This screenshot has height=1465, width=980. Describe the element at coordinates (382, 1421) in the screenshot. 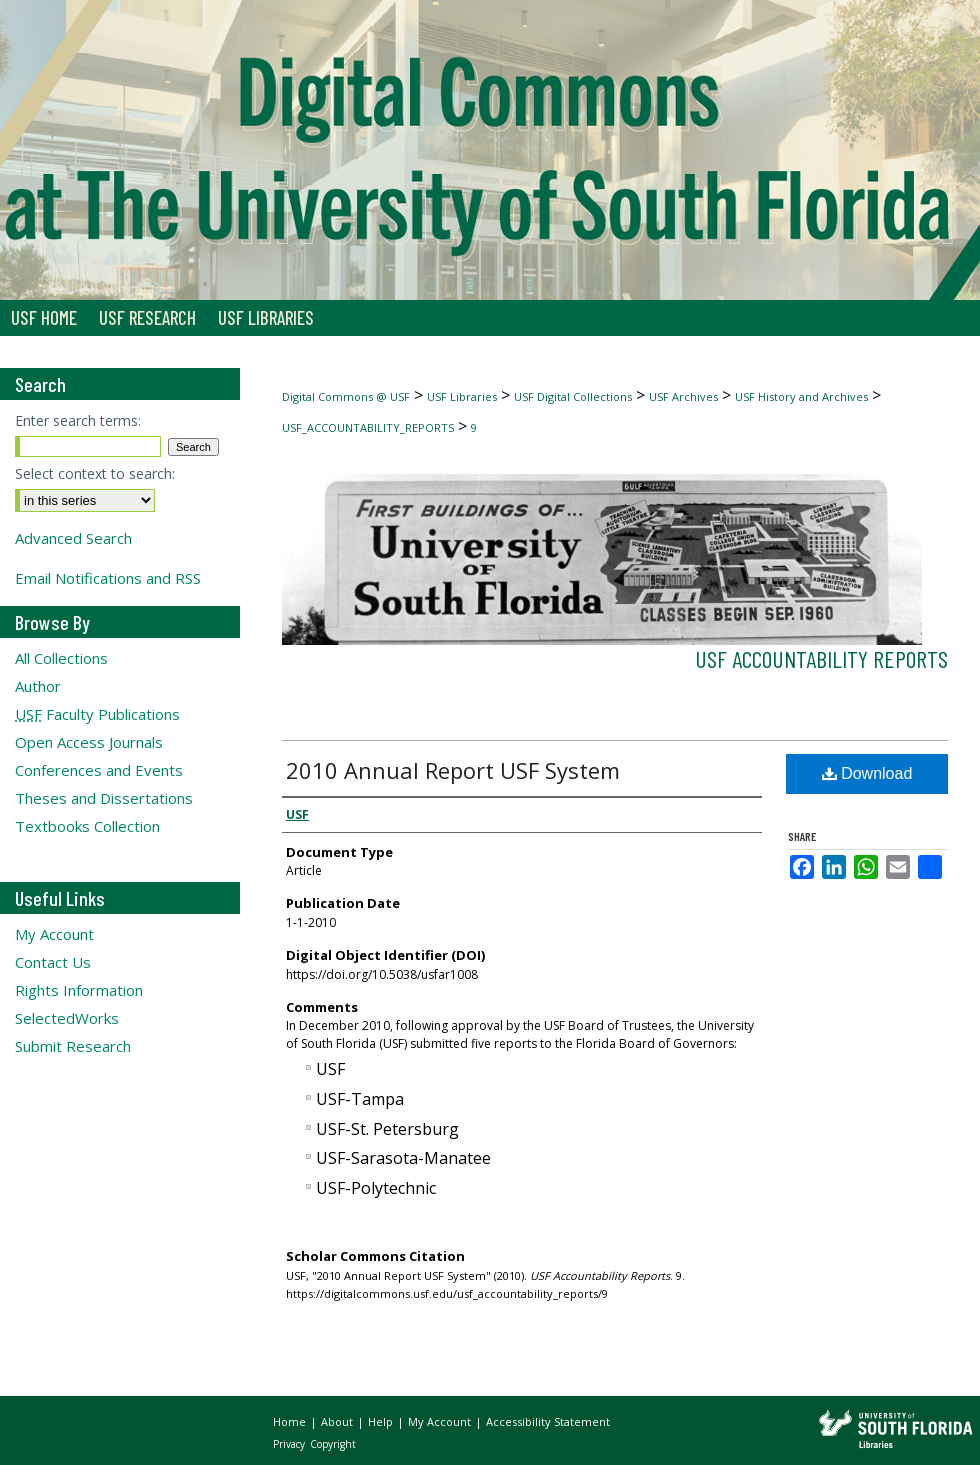

I see `Help` at that location.